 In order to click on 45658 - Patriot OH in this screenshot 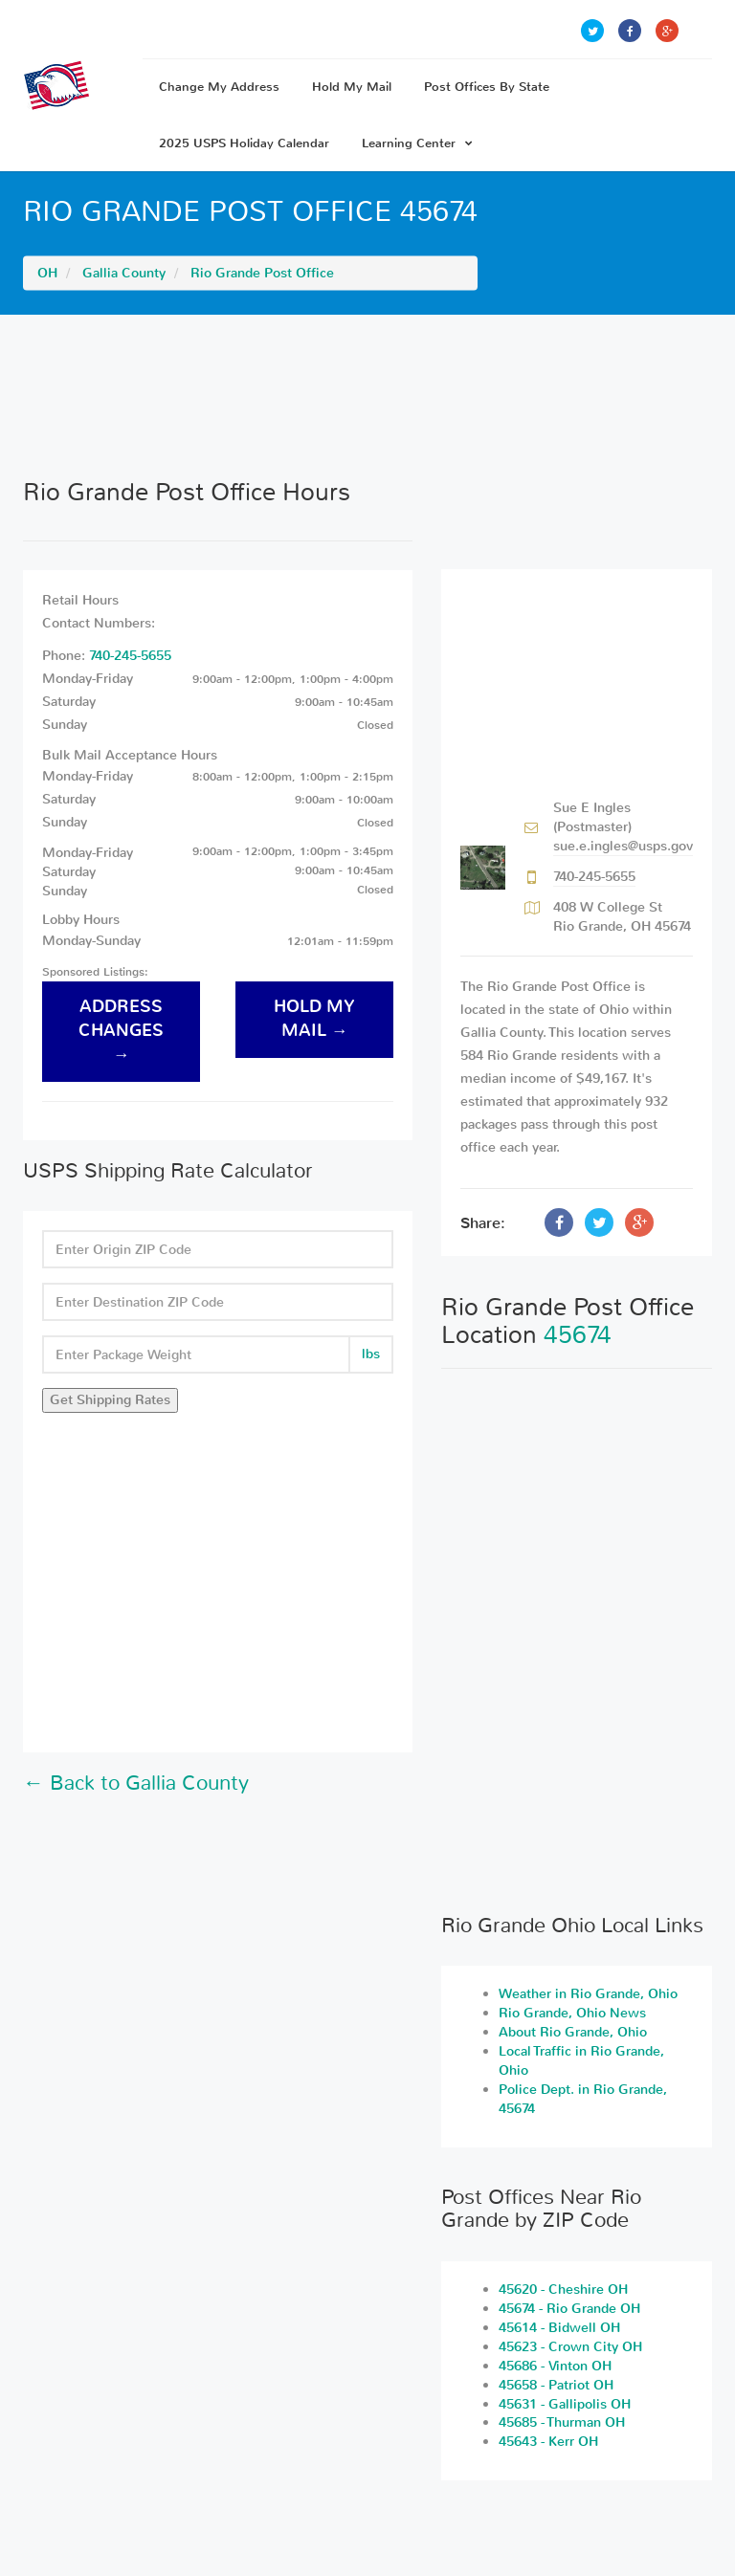, I will do `click(556, 2385)`.